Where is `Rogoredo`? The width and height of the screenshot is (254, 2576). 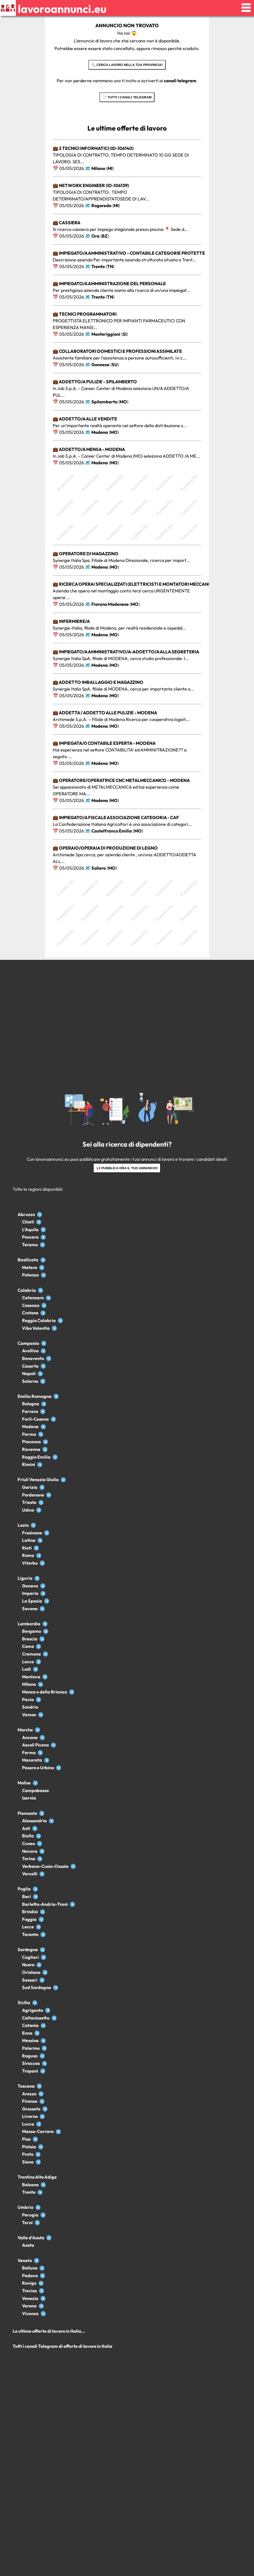
Rogoredo is located at coordinates (101, 205).